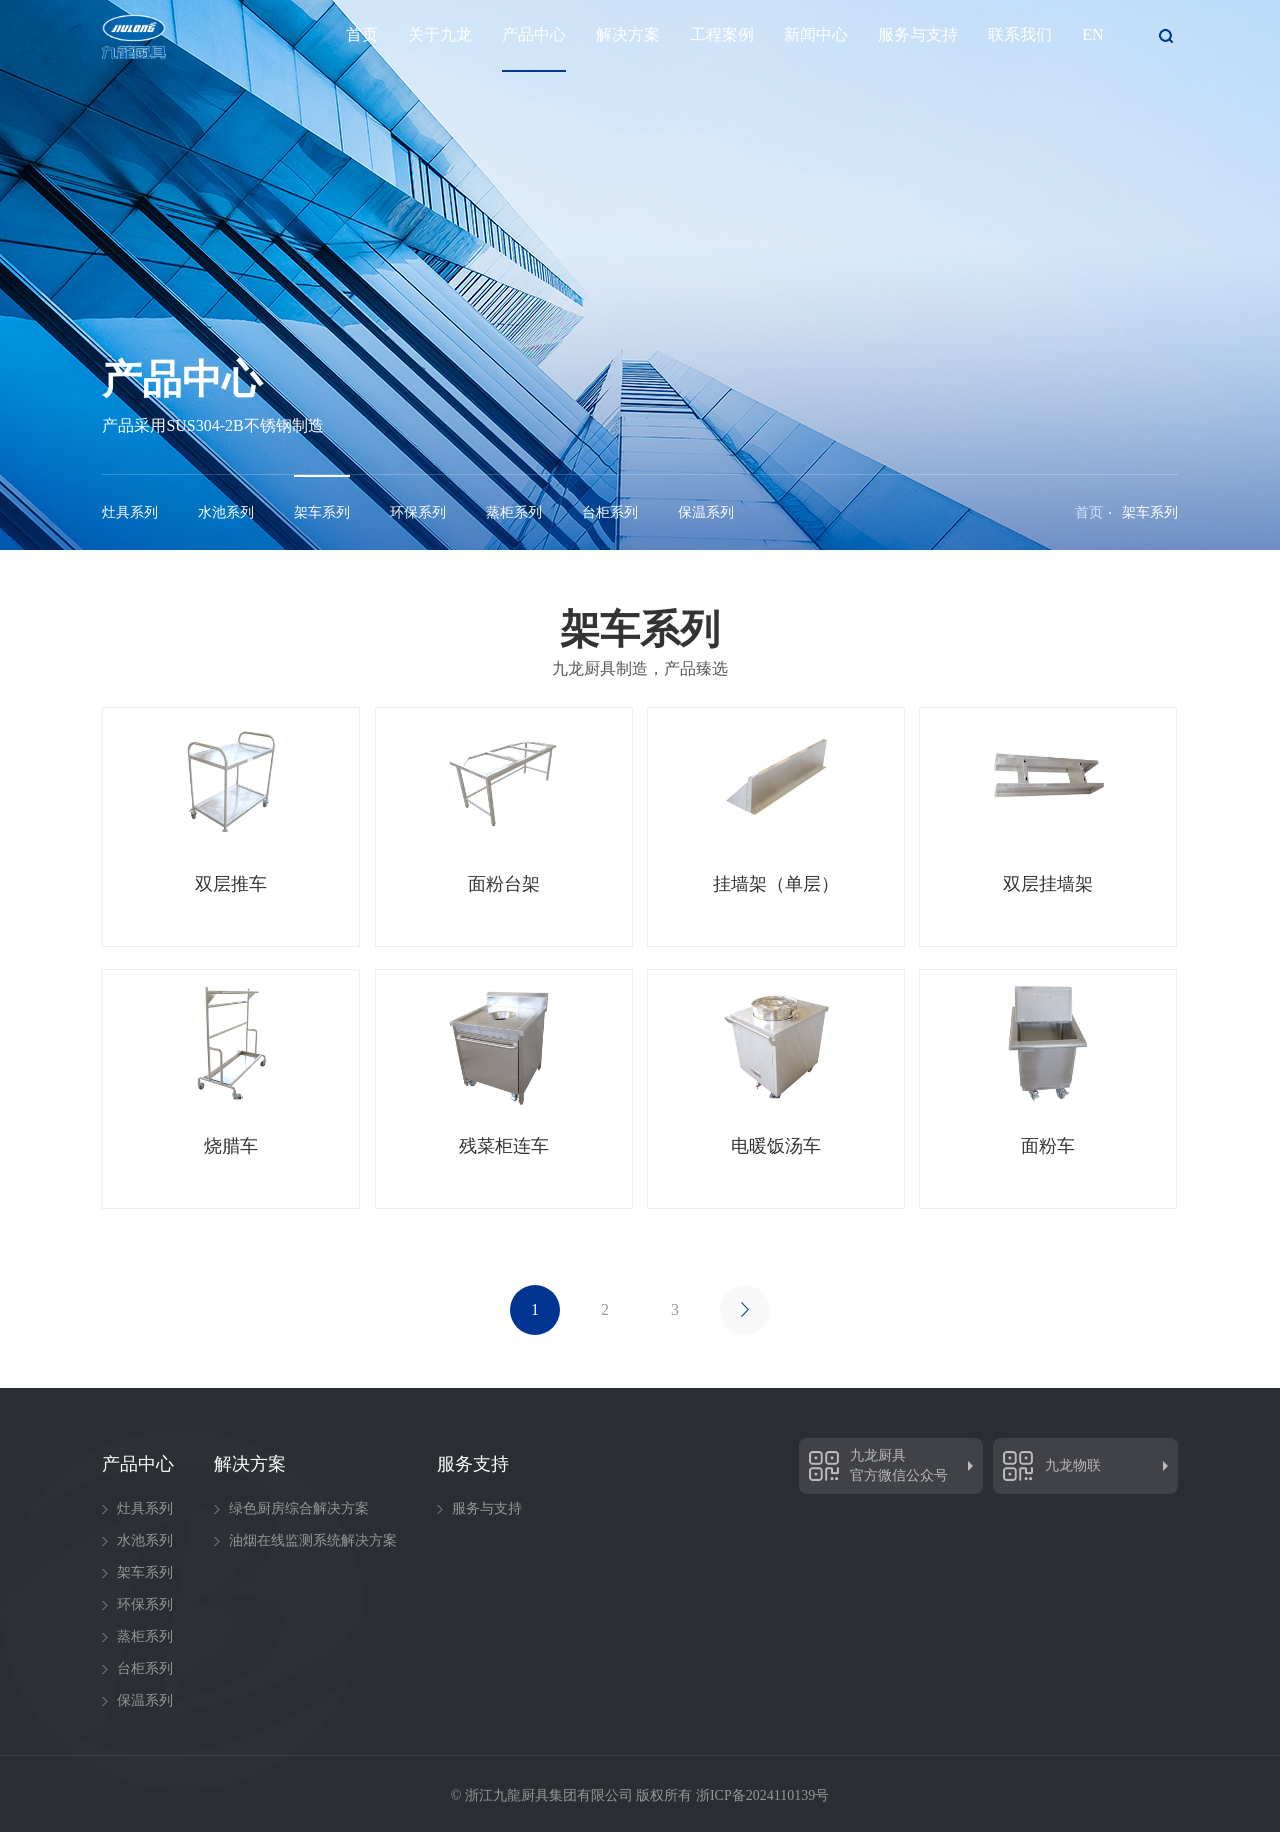  I want to click on 环保系列, so click(418, 512).